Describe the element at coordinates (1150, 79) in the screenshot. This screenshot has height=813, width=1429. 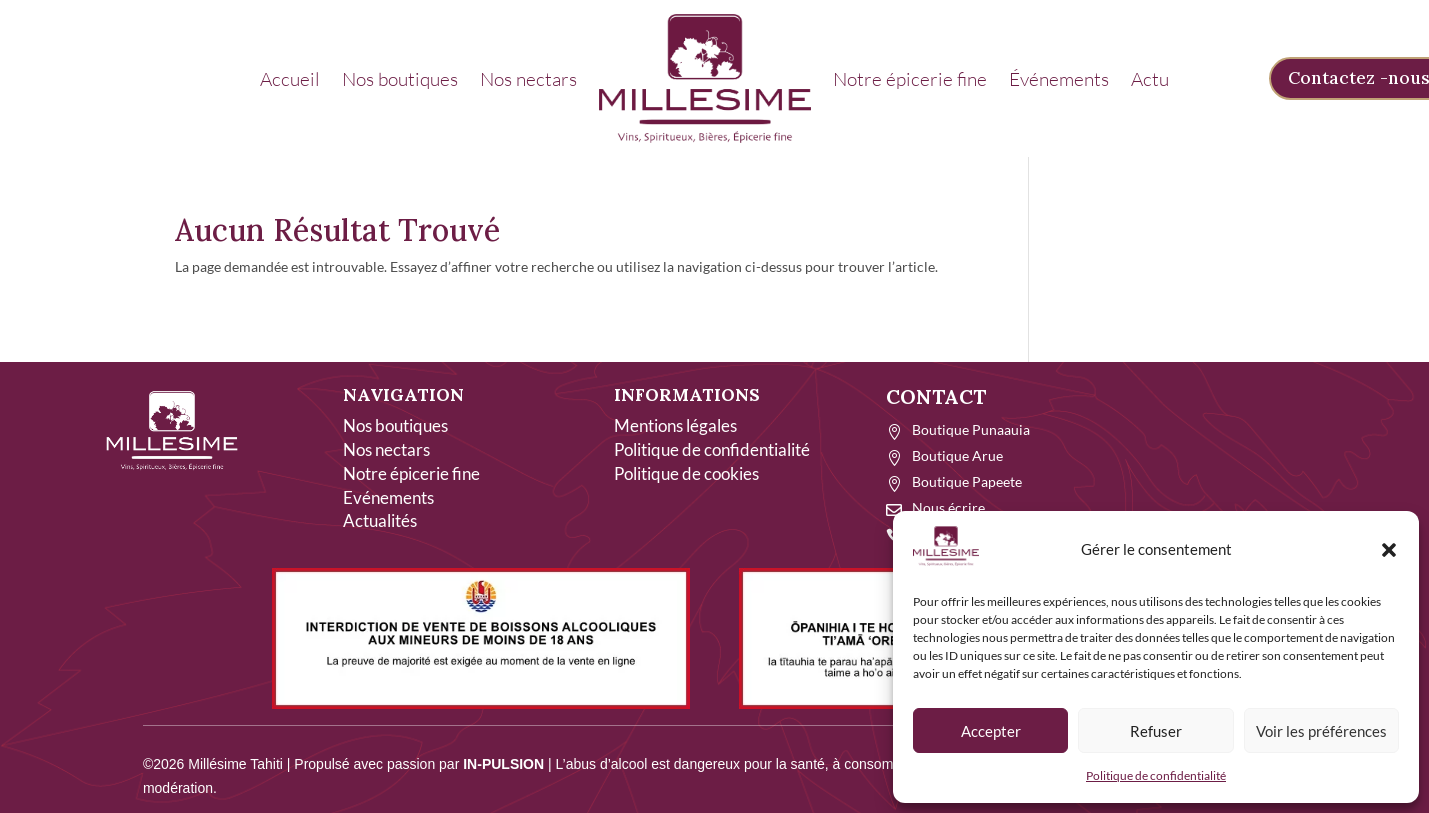
I see `Actu [link]` at that location.